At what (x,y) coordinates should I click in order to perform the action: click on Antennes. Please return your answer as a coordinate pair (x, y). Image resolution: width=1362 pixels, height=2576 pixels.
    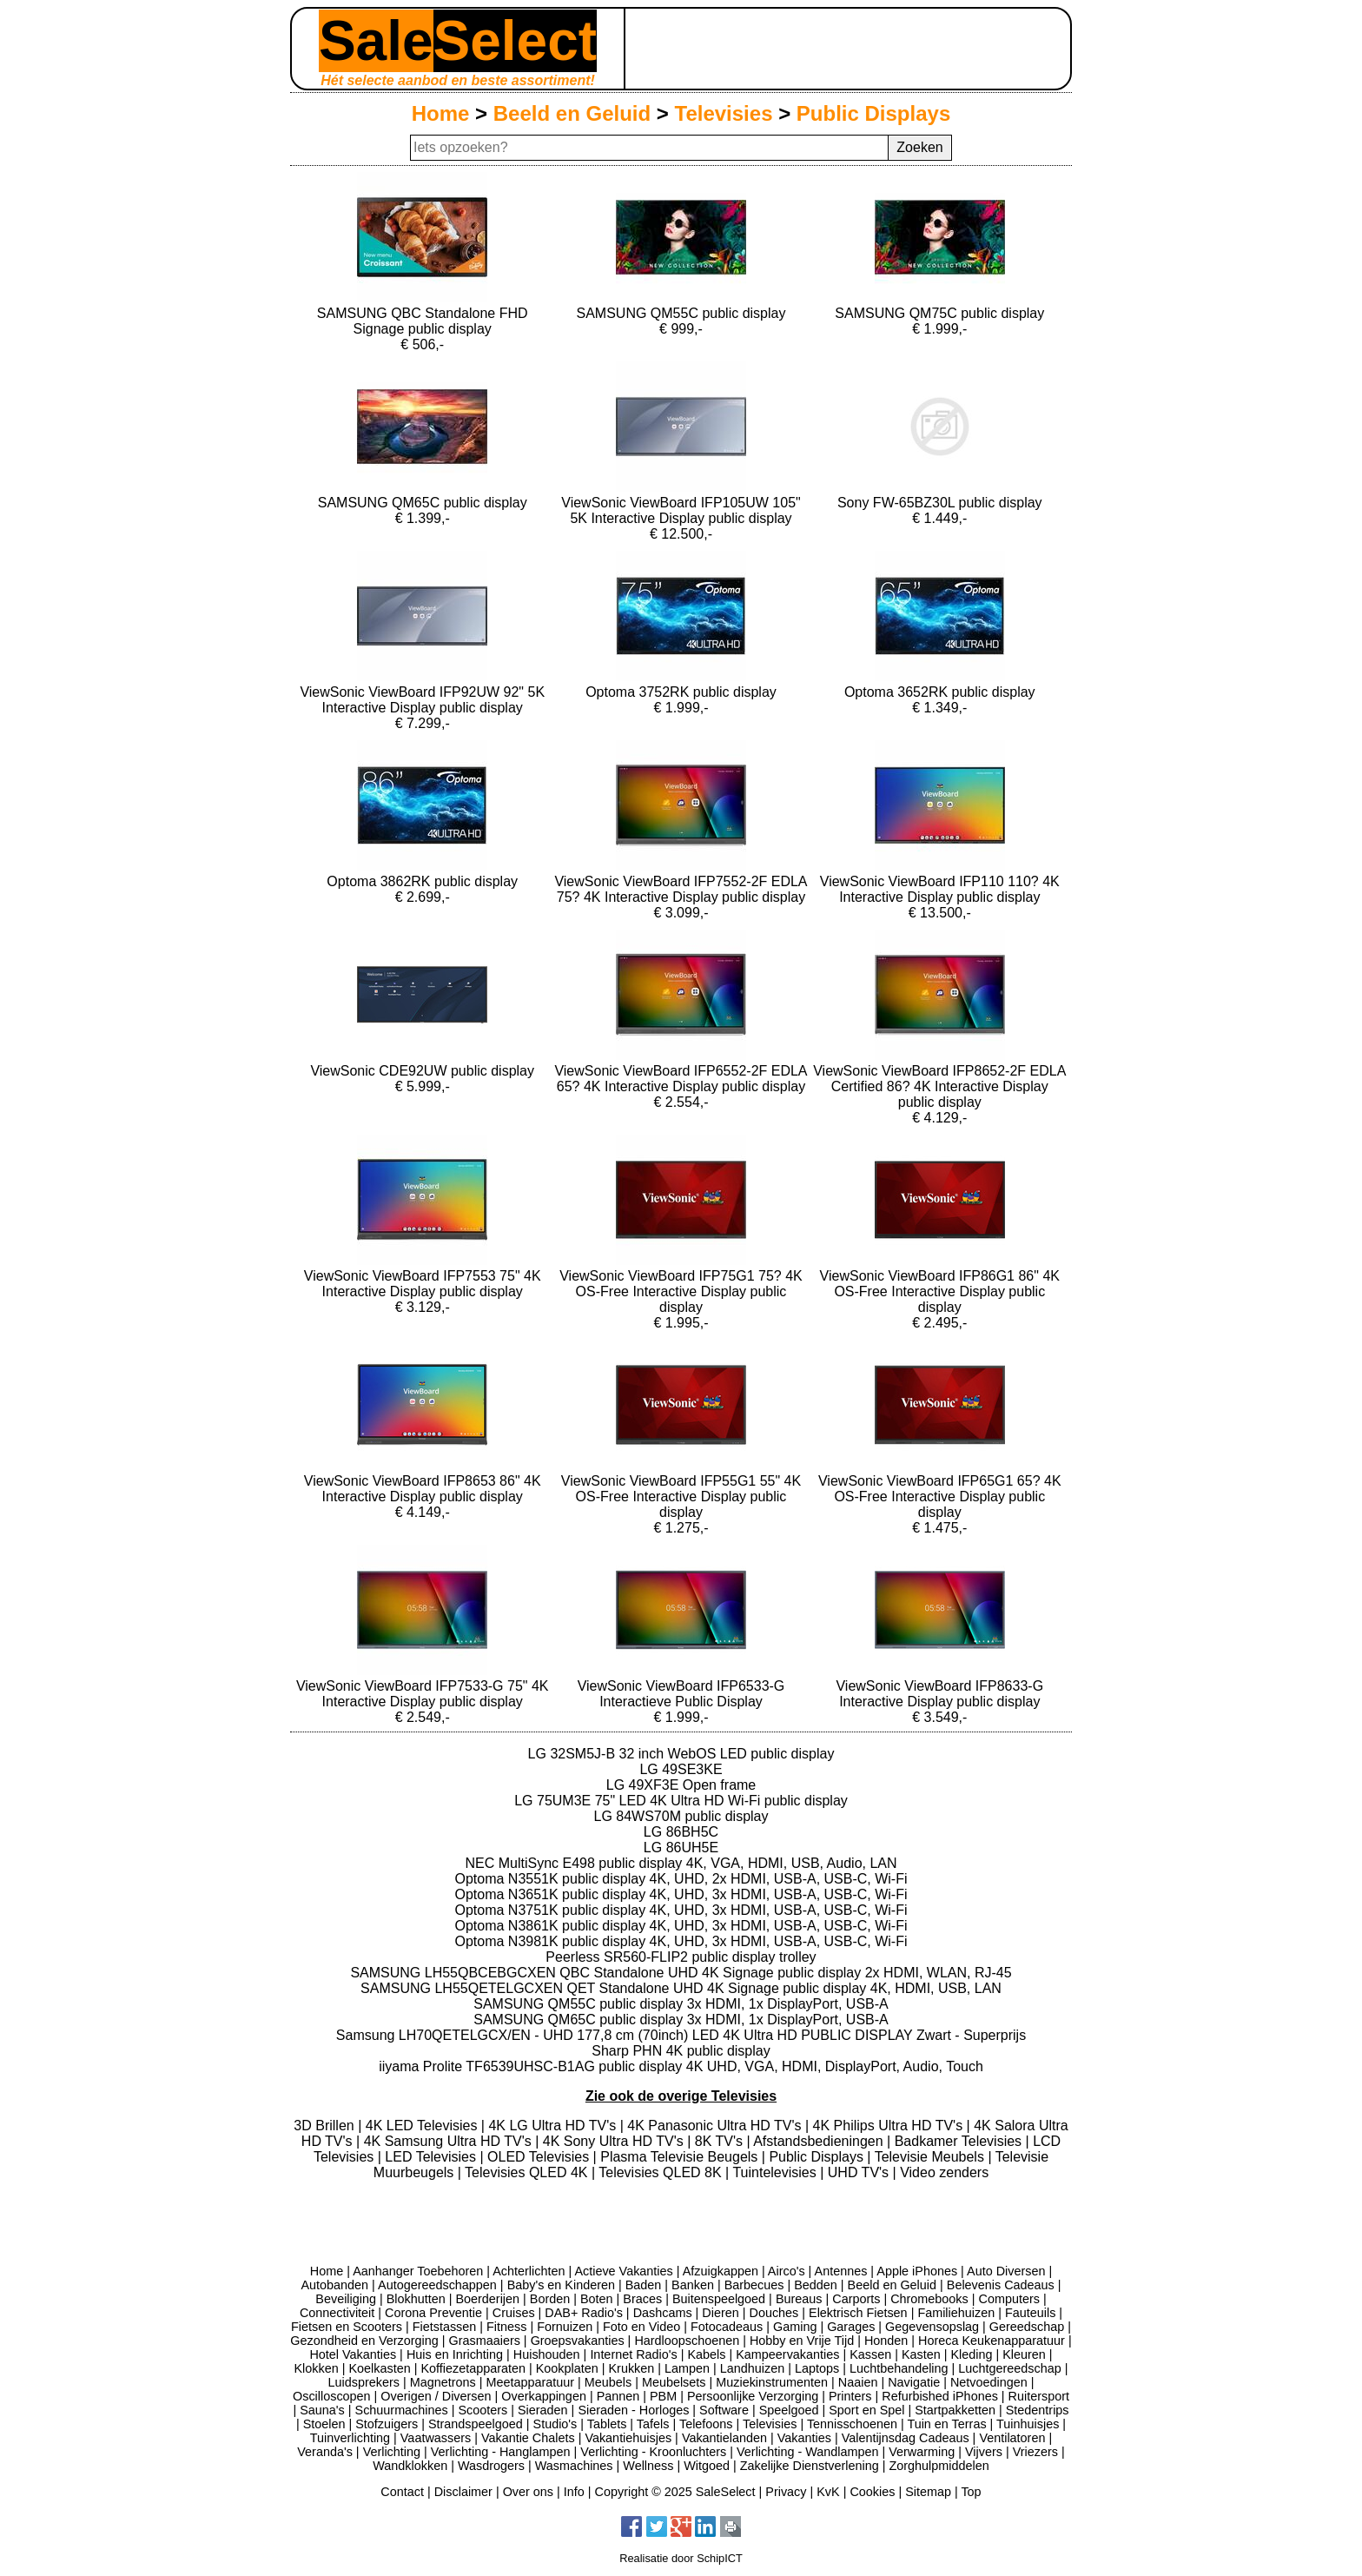
    Looking at the image, I should click on (841, 2271).